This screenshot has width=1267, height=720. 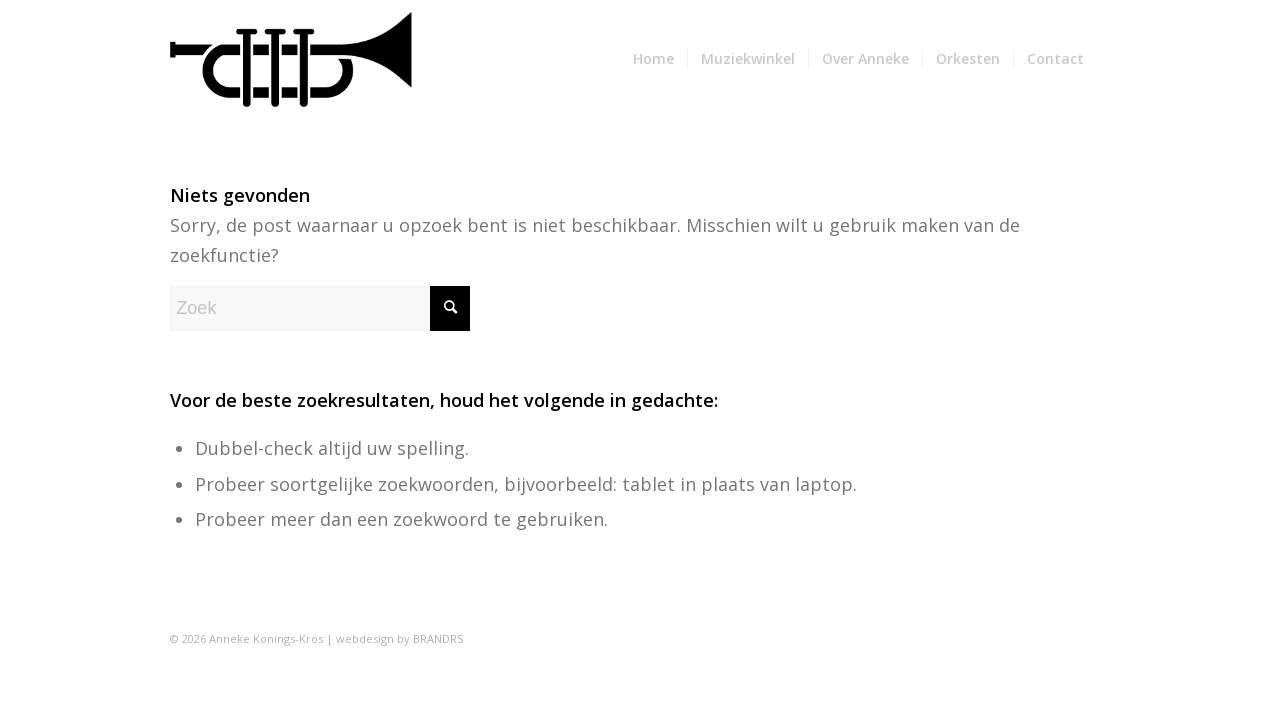 I want to click on [AnnekeKonings], so click(x=291, y=59).